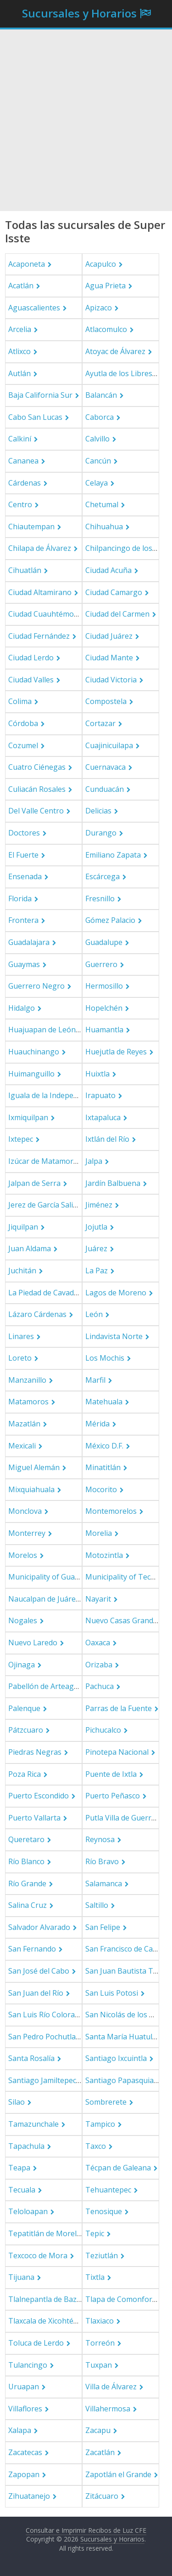 The width and height of the screenshot is (172, 2576). What do you see at coordinates (31, 1489) in the screenshot?
I see `Mixquiahuala` at bounding box center [31, 1489].